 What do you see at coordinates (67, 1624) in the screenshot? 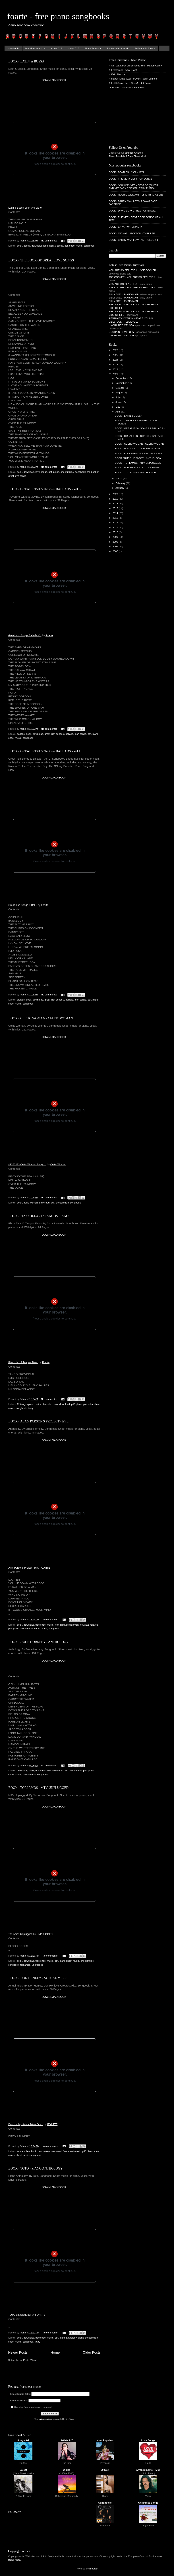
I see `jean-jacques goldman` at bounding box center [67, 1624].